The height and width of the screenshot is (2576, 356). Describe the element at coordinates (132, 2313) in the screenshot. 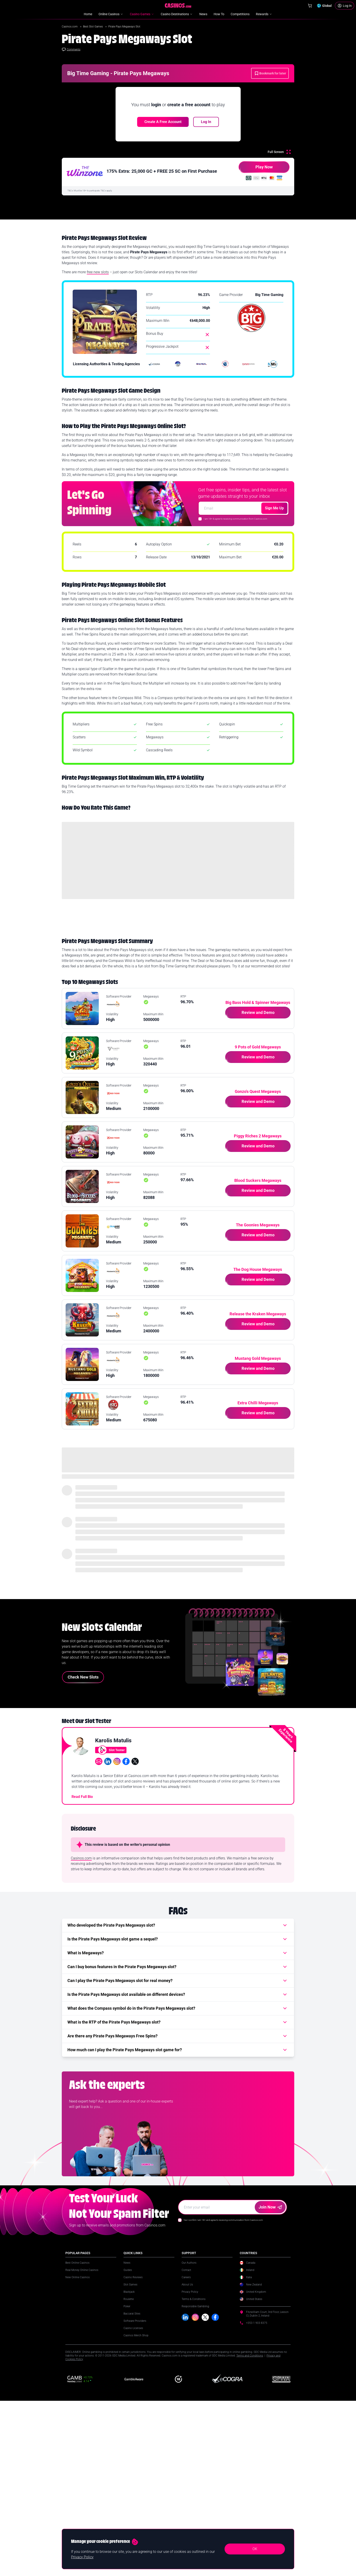

I see `Baccarat Sites` at that location.